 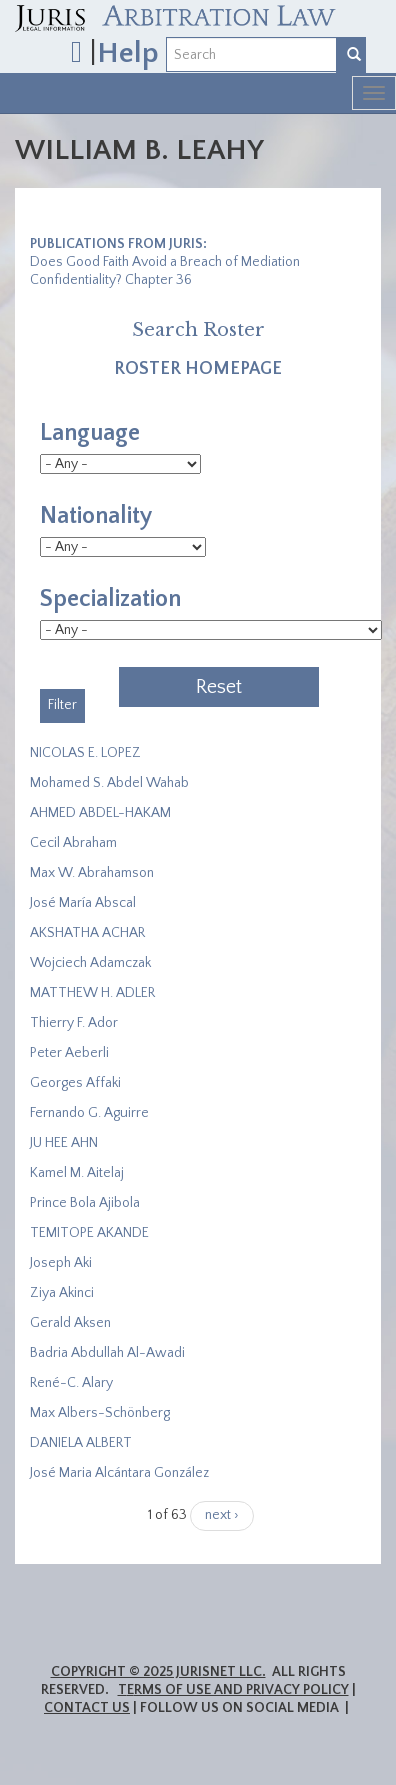 I want to click on Language, so click(x=90, y=433).